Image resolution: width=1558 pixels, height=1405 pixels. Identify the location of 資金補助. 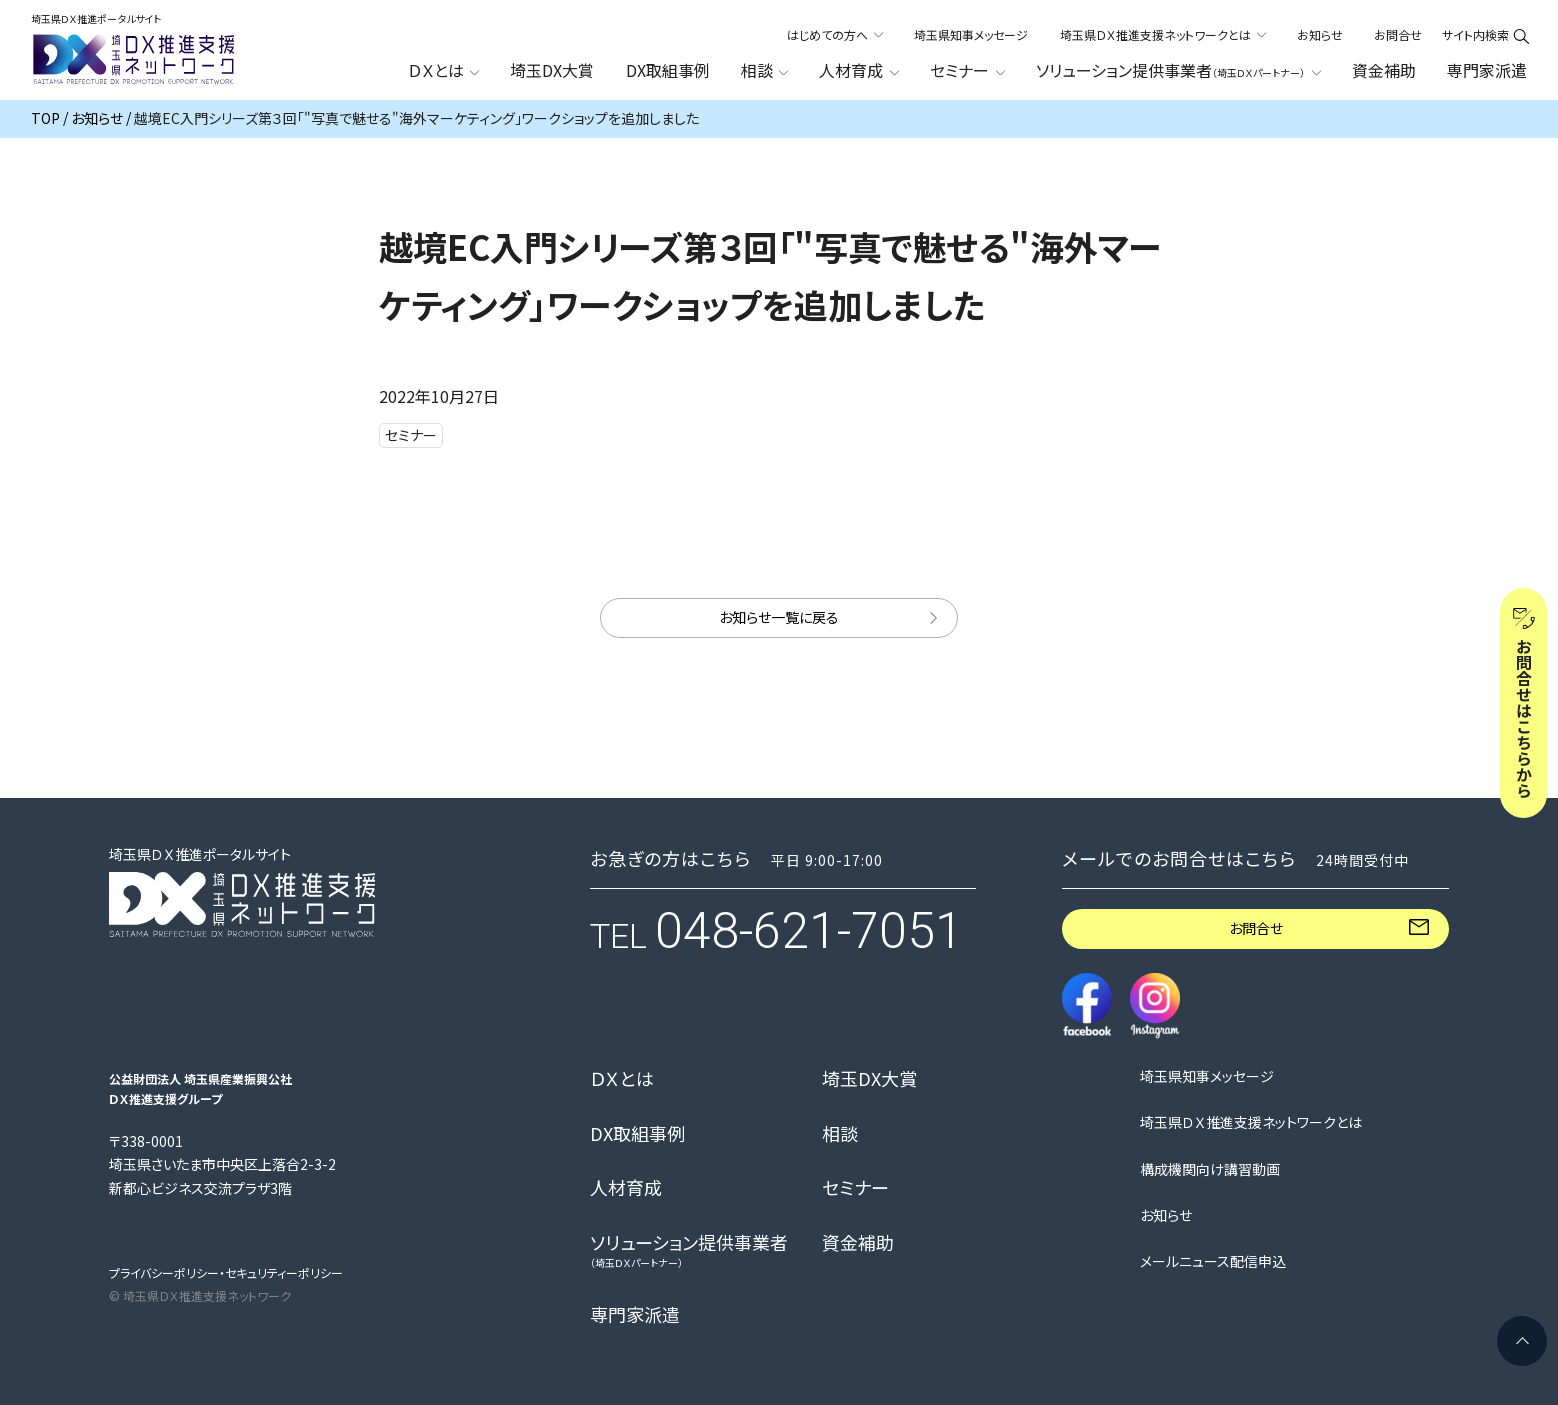
(1384, 70).